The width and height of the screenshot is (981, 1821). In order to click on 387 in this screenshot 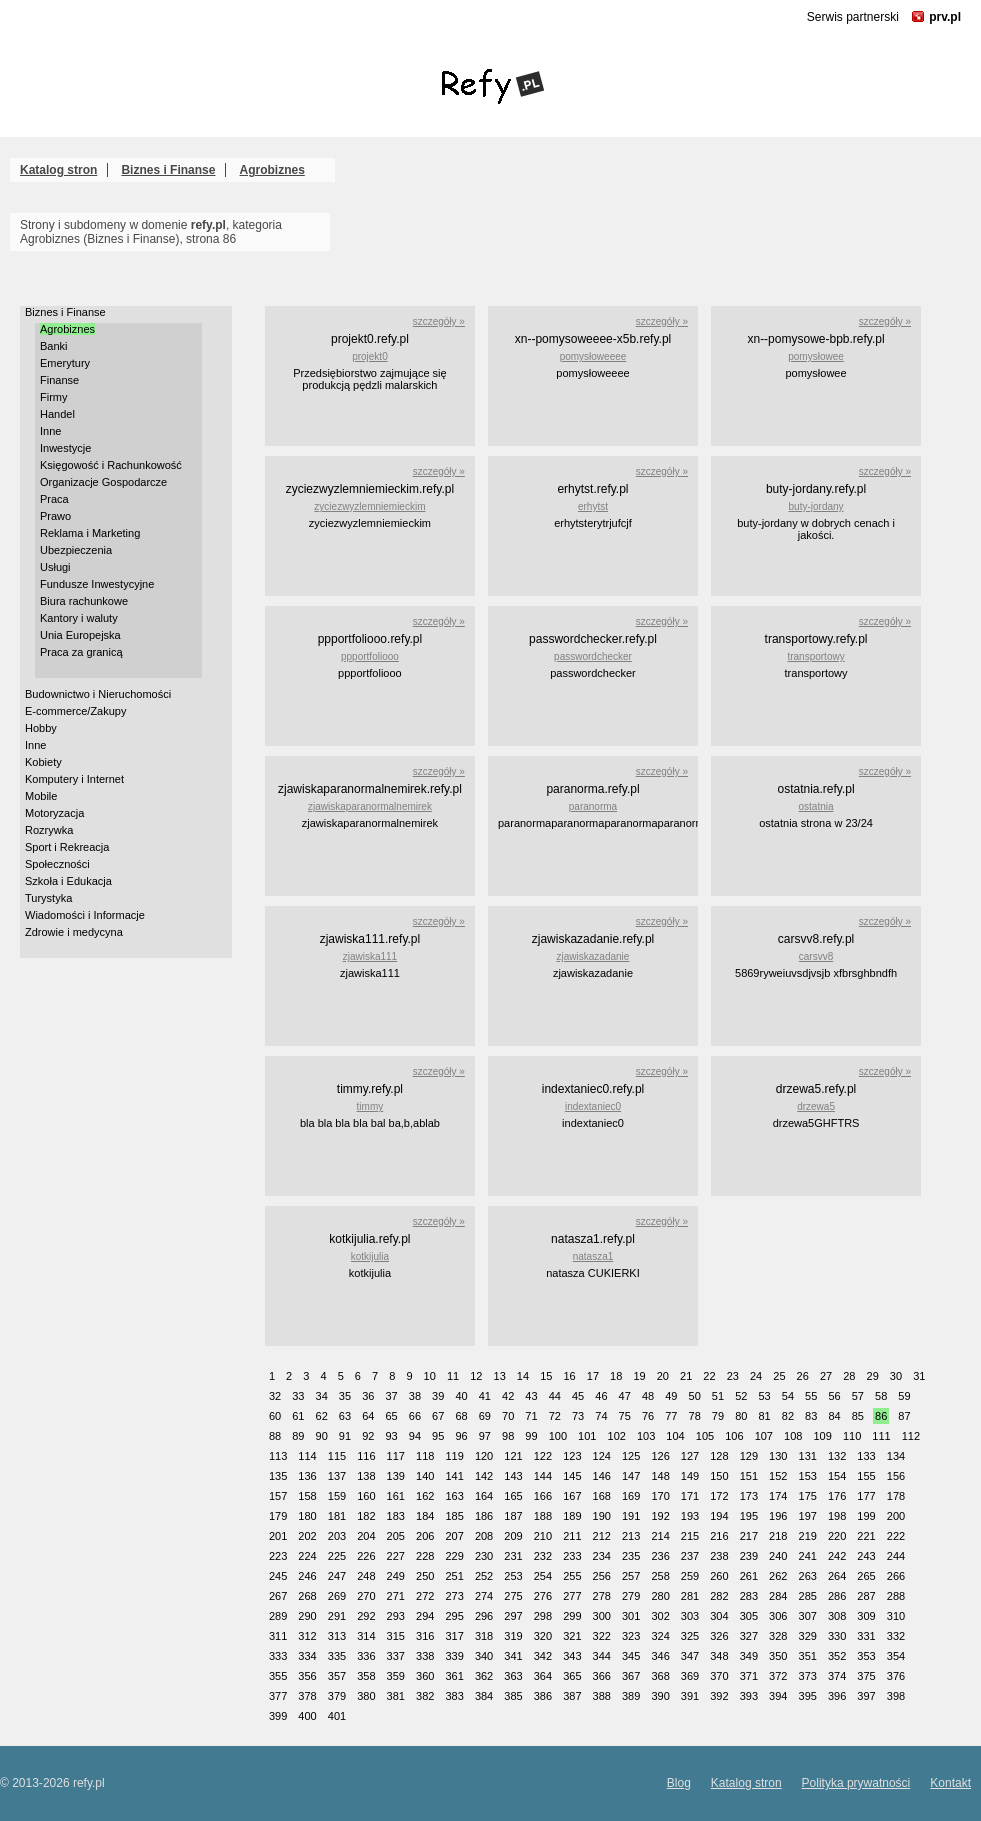, I will do `click(572, 1696)`.